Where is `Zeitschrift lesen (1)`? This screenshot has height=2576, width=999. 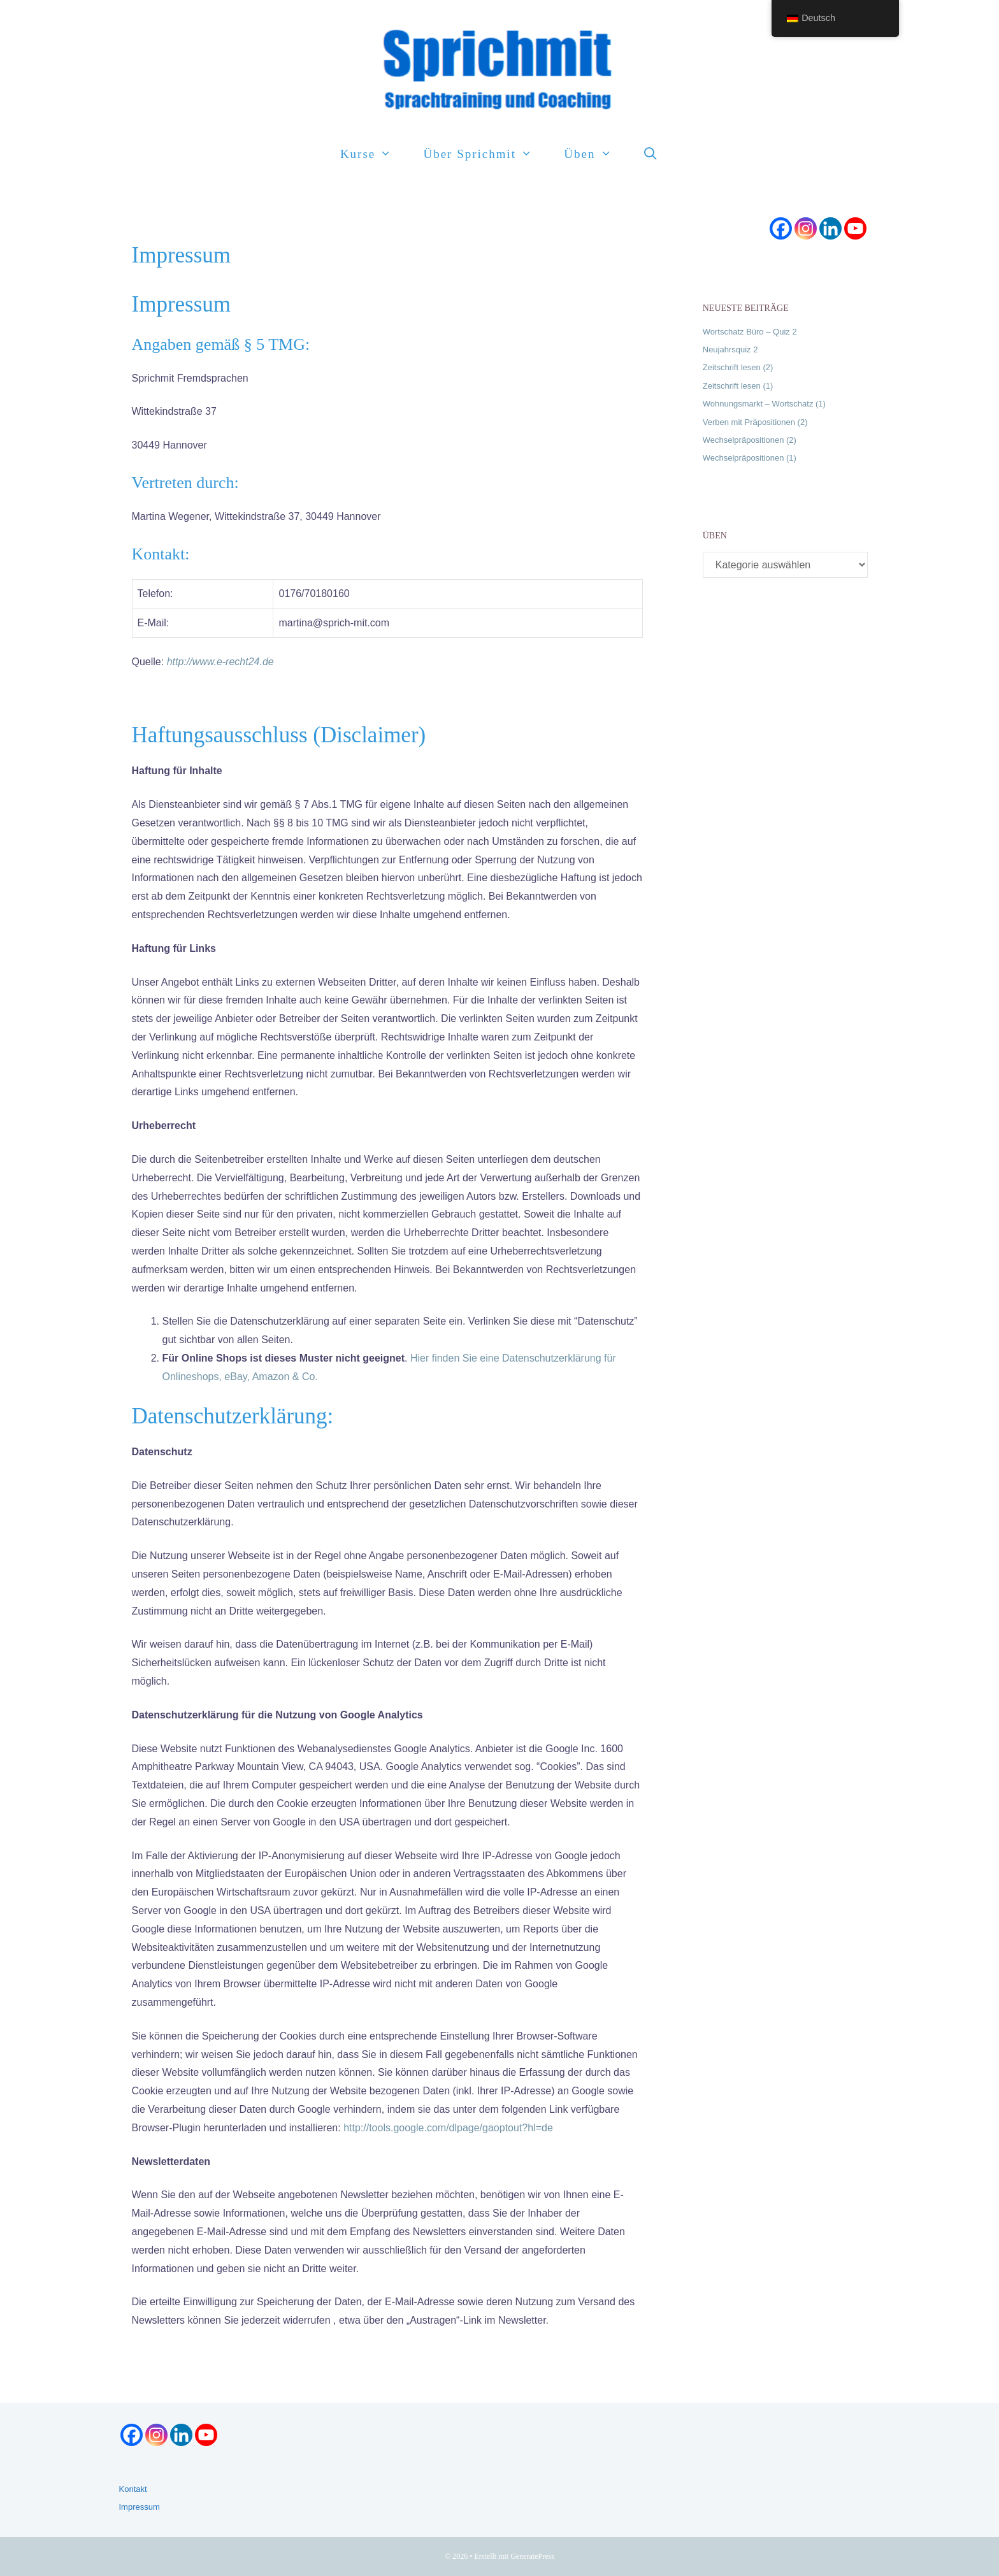
Zeitschrift lesen (1) is located at coordinates (738, 386).